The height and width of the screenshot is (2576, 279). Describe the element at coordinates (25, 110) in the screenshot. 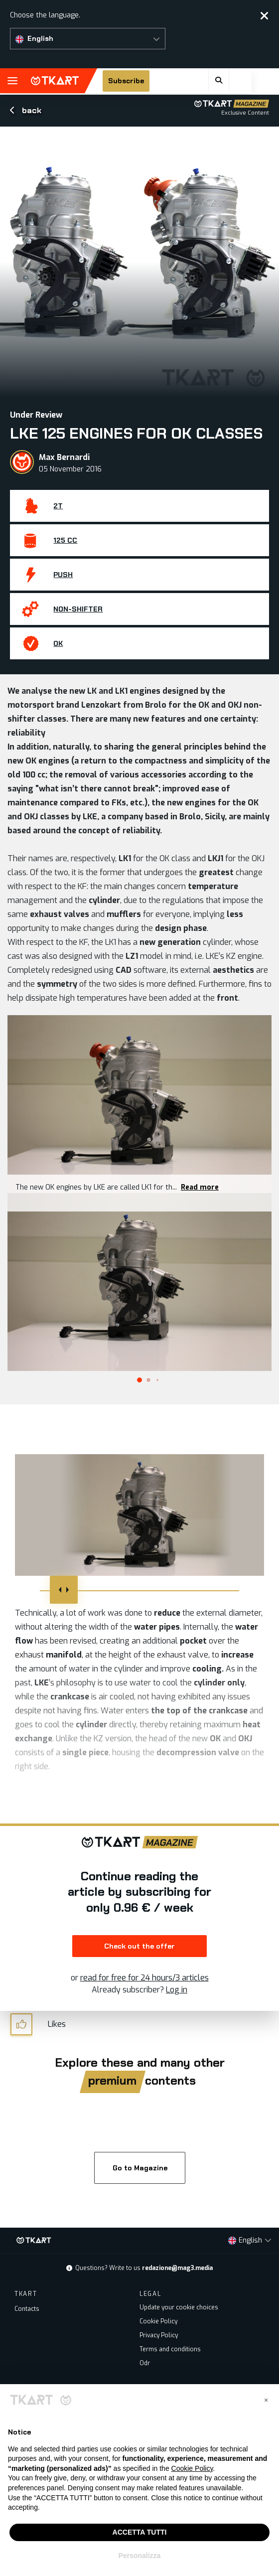

I see `back` at that location.